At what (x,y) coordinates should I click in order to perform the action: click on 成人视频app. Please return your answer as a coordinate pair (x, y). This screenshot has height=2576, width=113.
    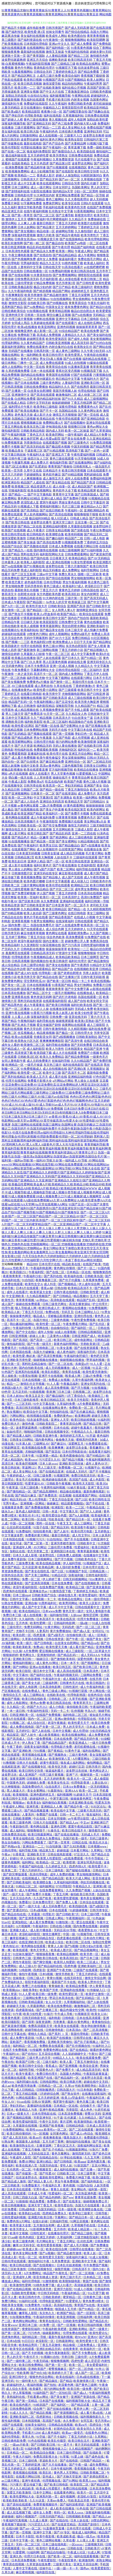
    Looking at the image, I should click on (18, 2309).